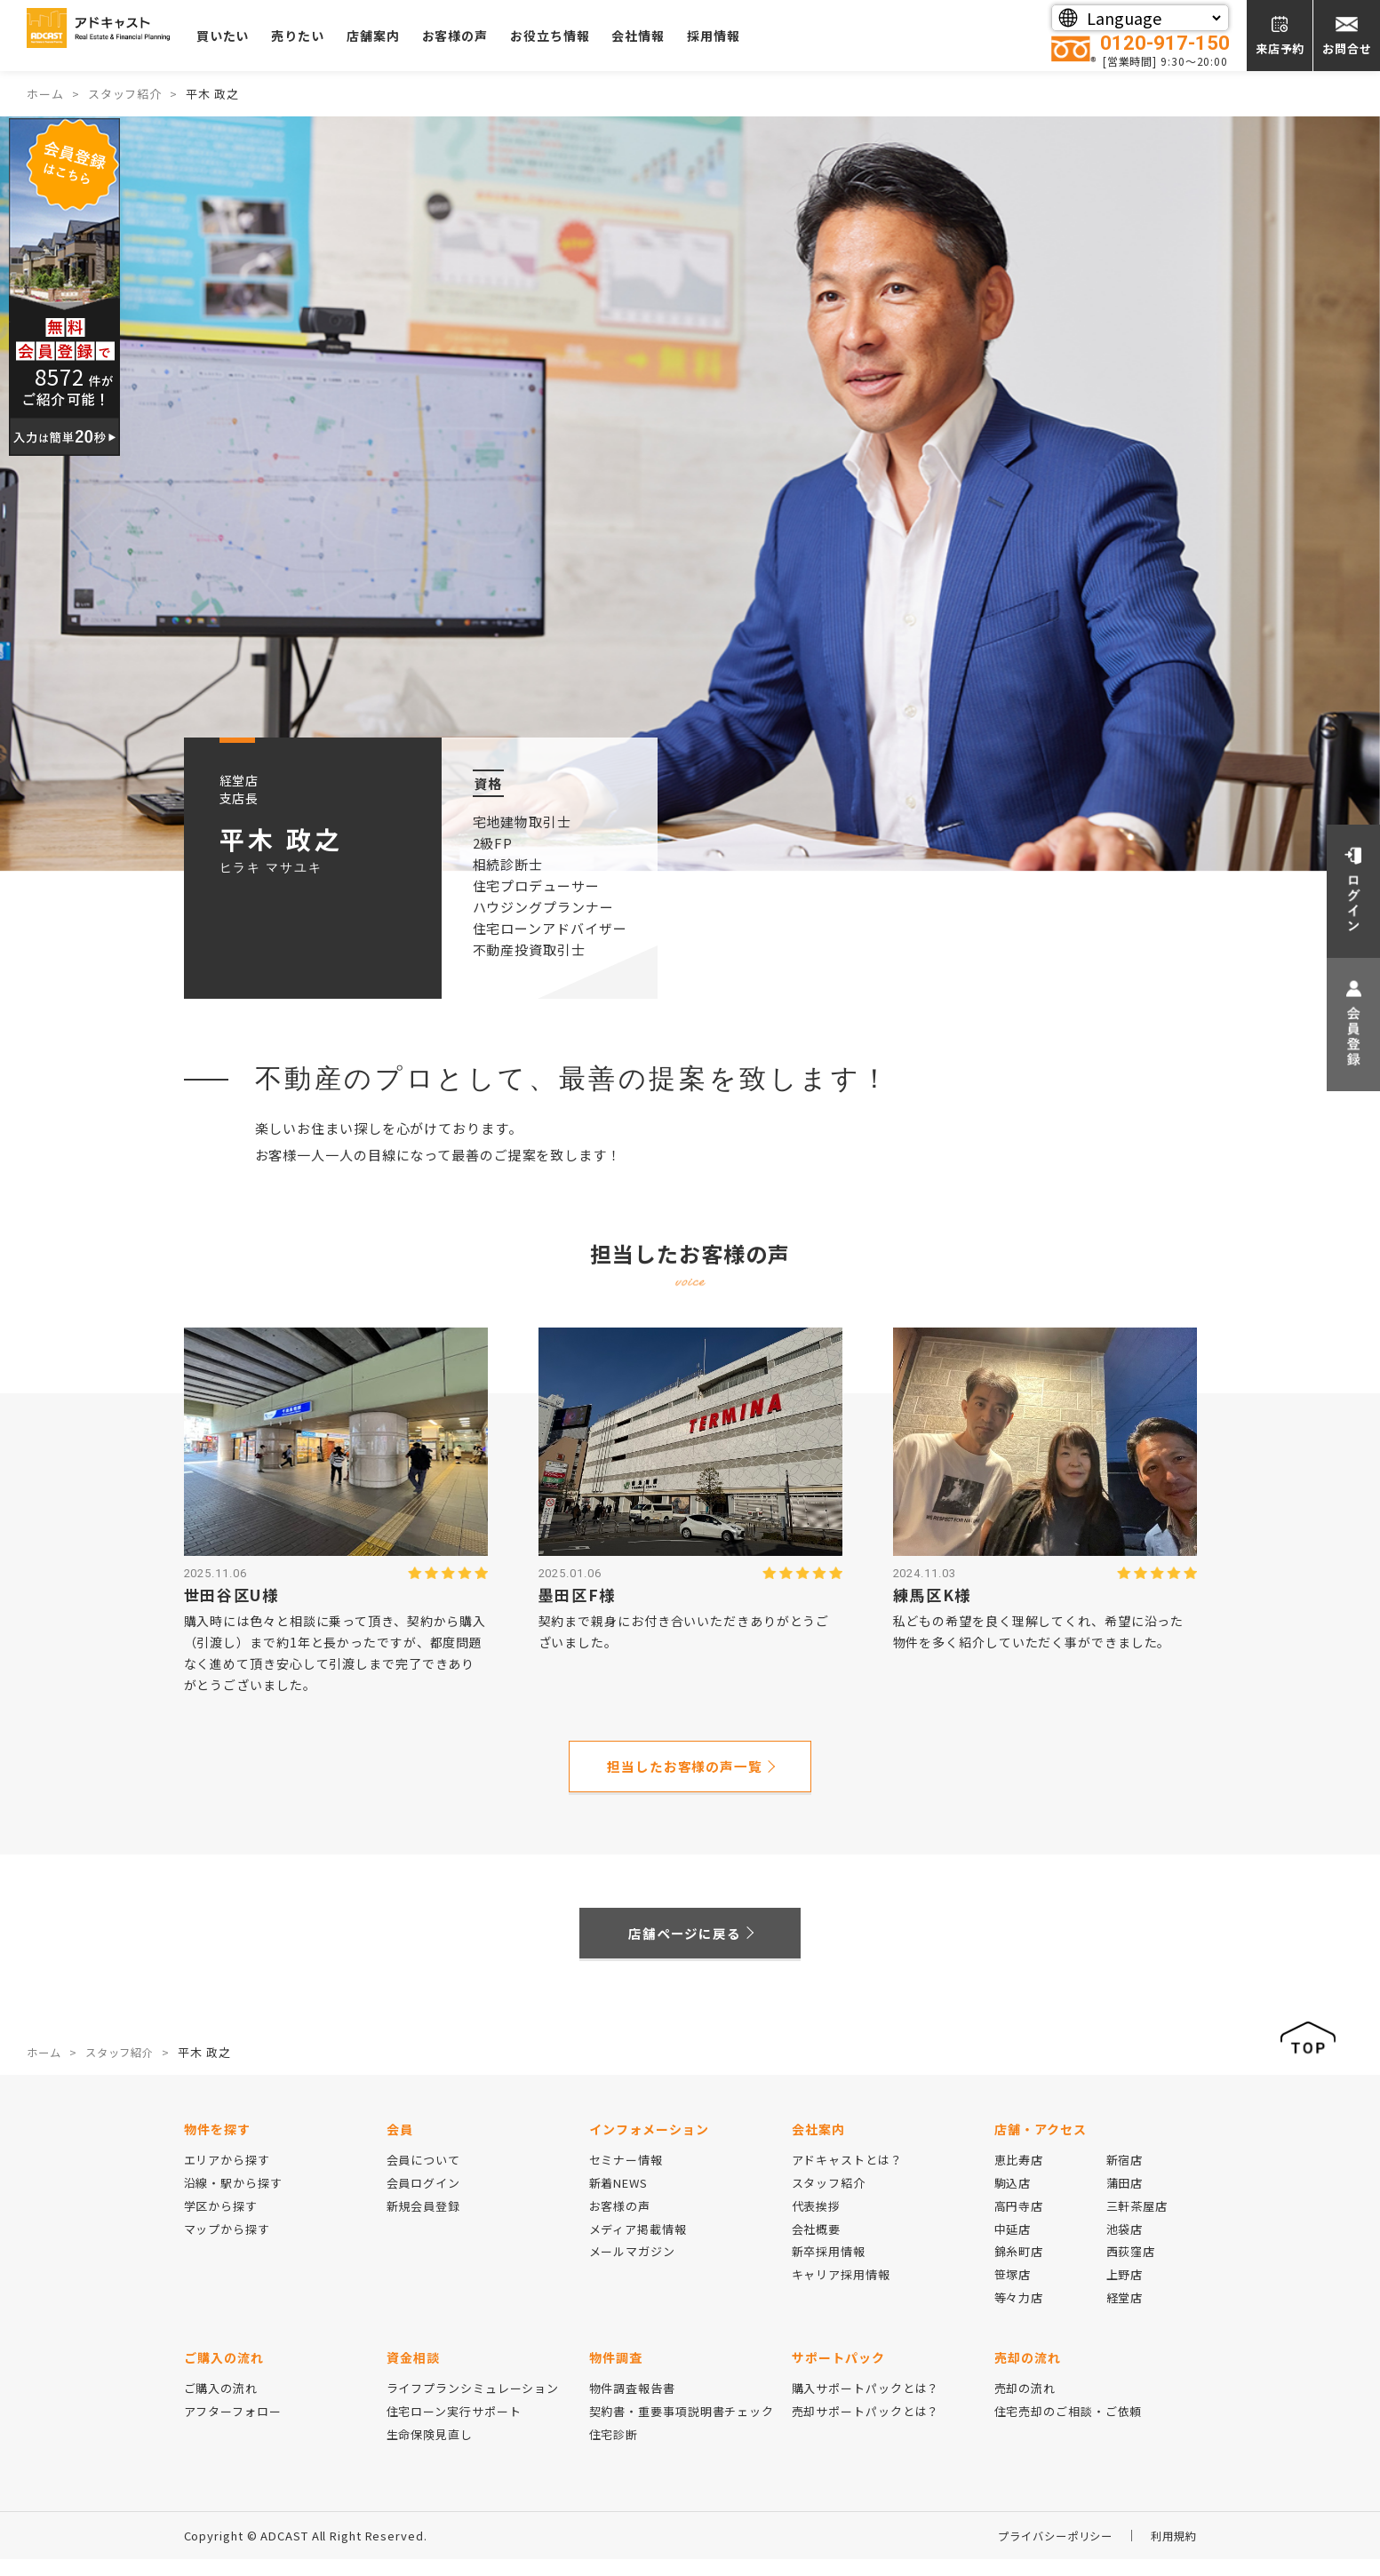 The width and height of the screenshot is (1380, 2576). What do you see at coordinates (626, 2176) in the screenshot?
I see `セミナー情報` at bounding box center [626, 2176].